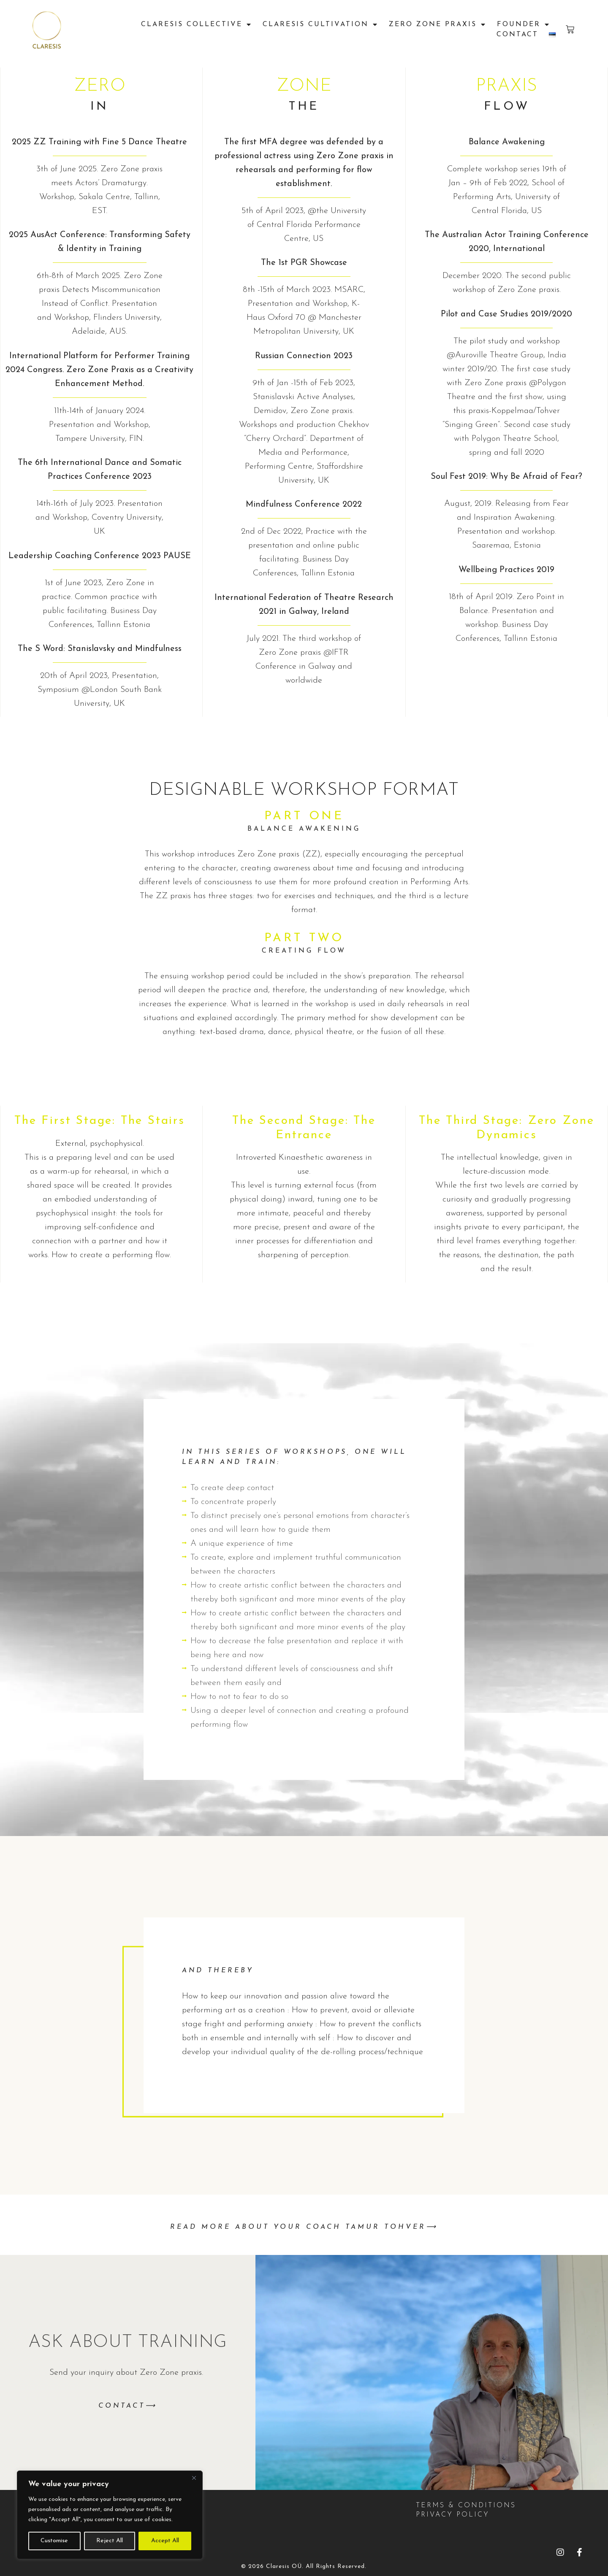 This screenshot has width=608, height=2576. What do you see at coordinates (523, 24) in the screenshot?
I see `FOUNDER` at bounding box center [523, 24].